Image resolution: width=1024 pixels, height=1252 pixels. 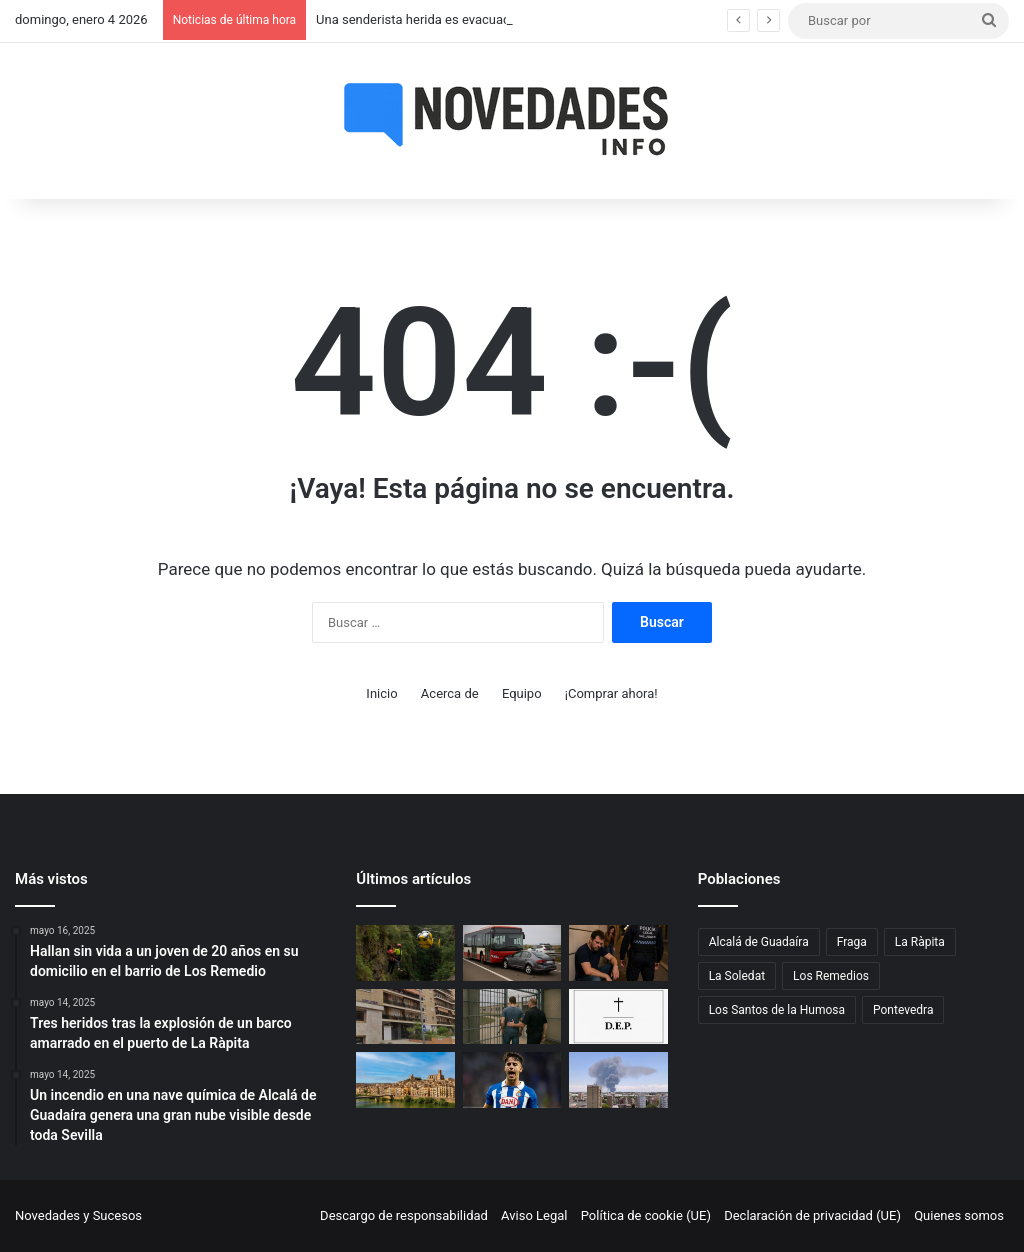 I want to click on [Un exmiembro de una asociación vinculada al Opus Dei irá a prisión por abusar de un menor en Vigo], so click(x=512, y=1017).